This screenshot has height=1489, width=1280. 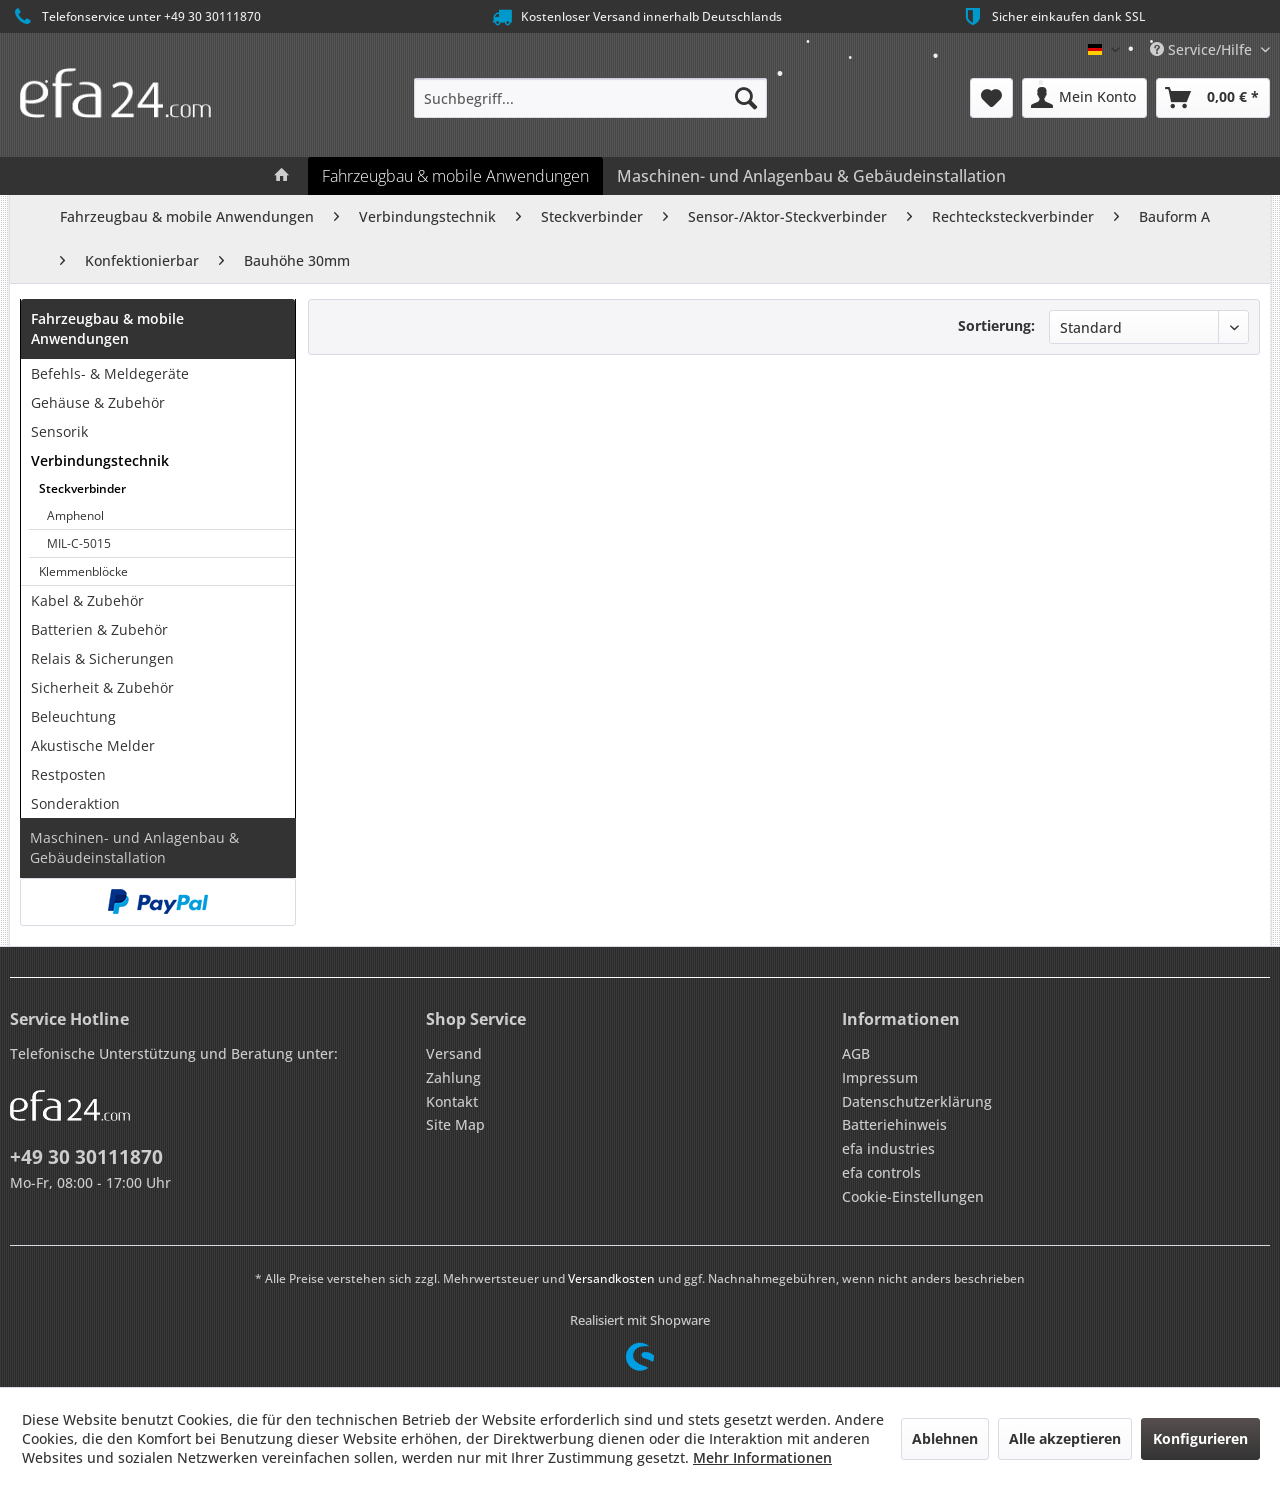 What do you see at coordinates (455, 1124) in the screenshot?
I see `Site Map` at bounding box center [455, 1124].